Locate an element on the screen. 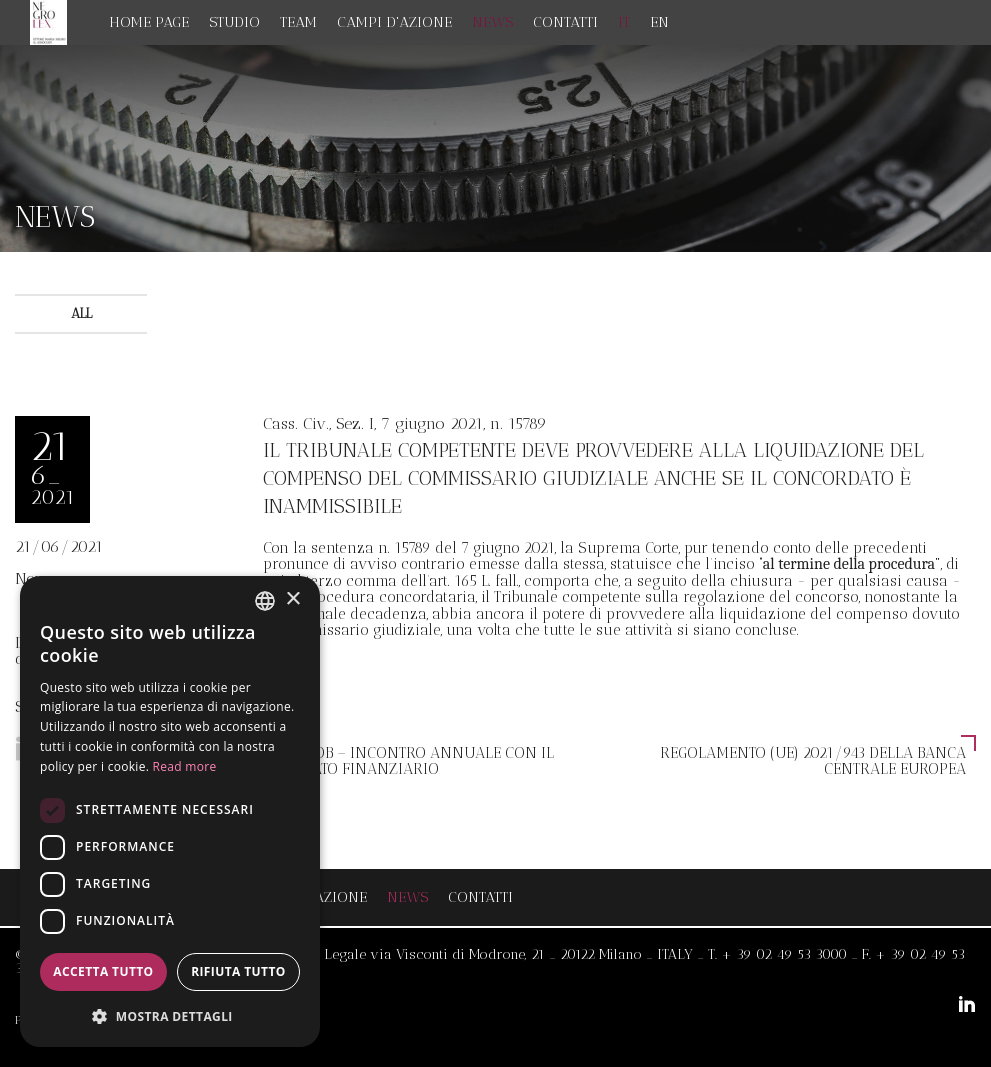 The height and width of the screenshot is (1067, 991). [combobox] is located at coordinates (265, 601).